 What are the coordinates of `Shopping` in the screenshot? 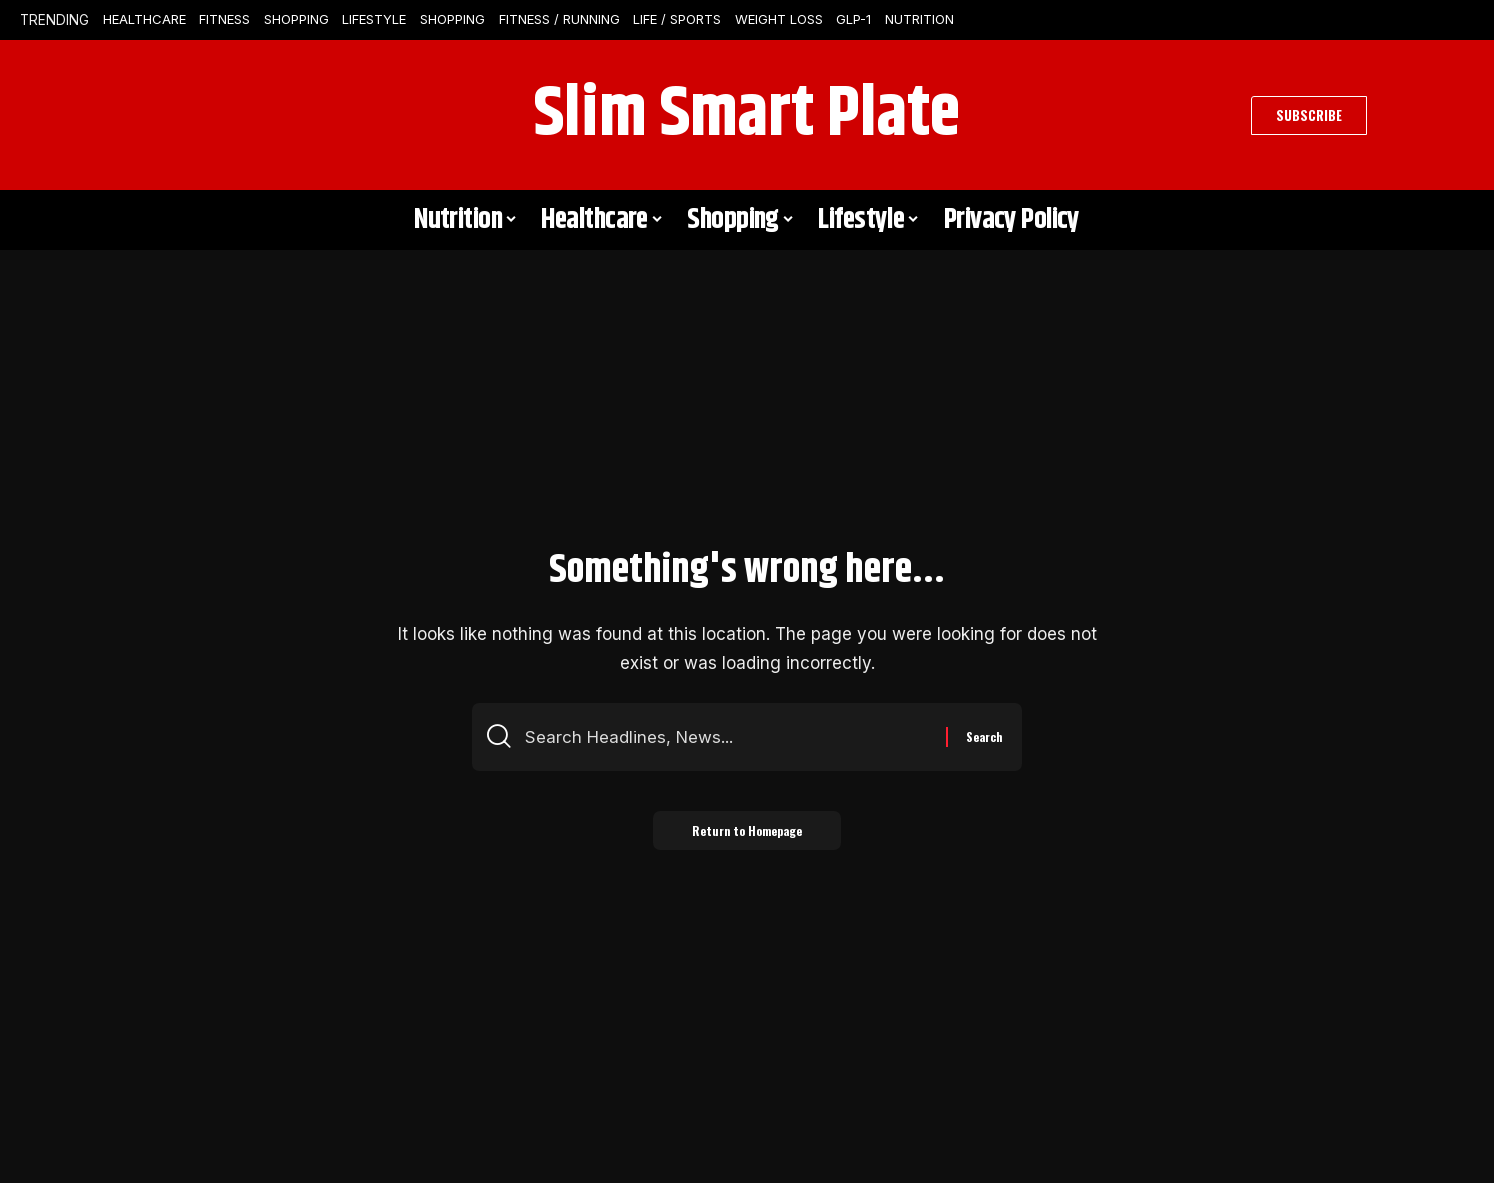 It's located at (296, 19).